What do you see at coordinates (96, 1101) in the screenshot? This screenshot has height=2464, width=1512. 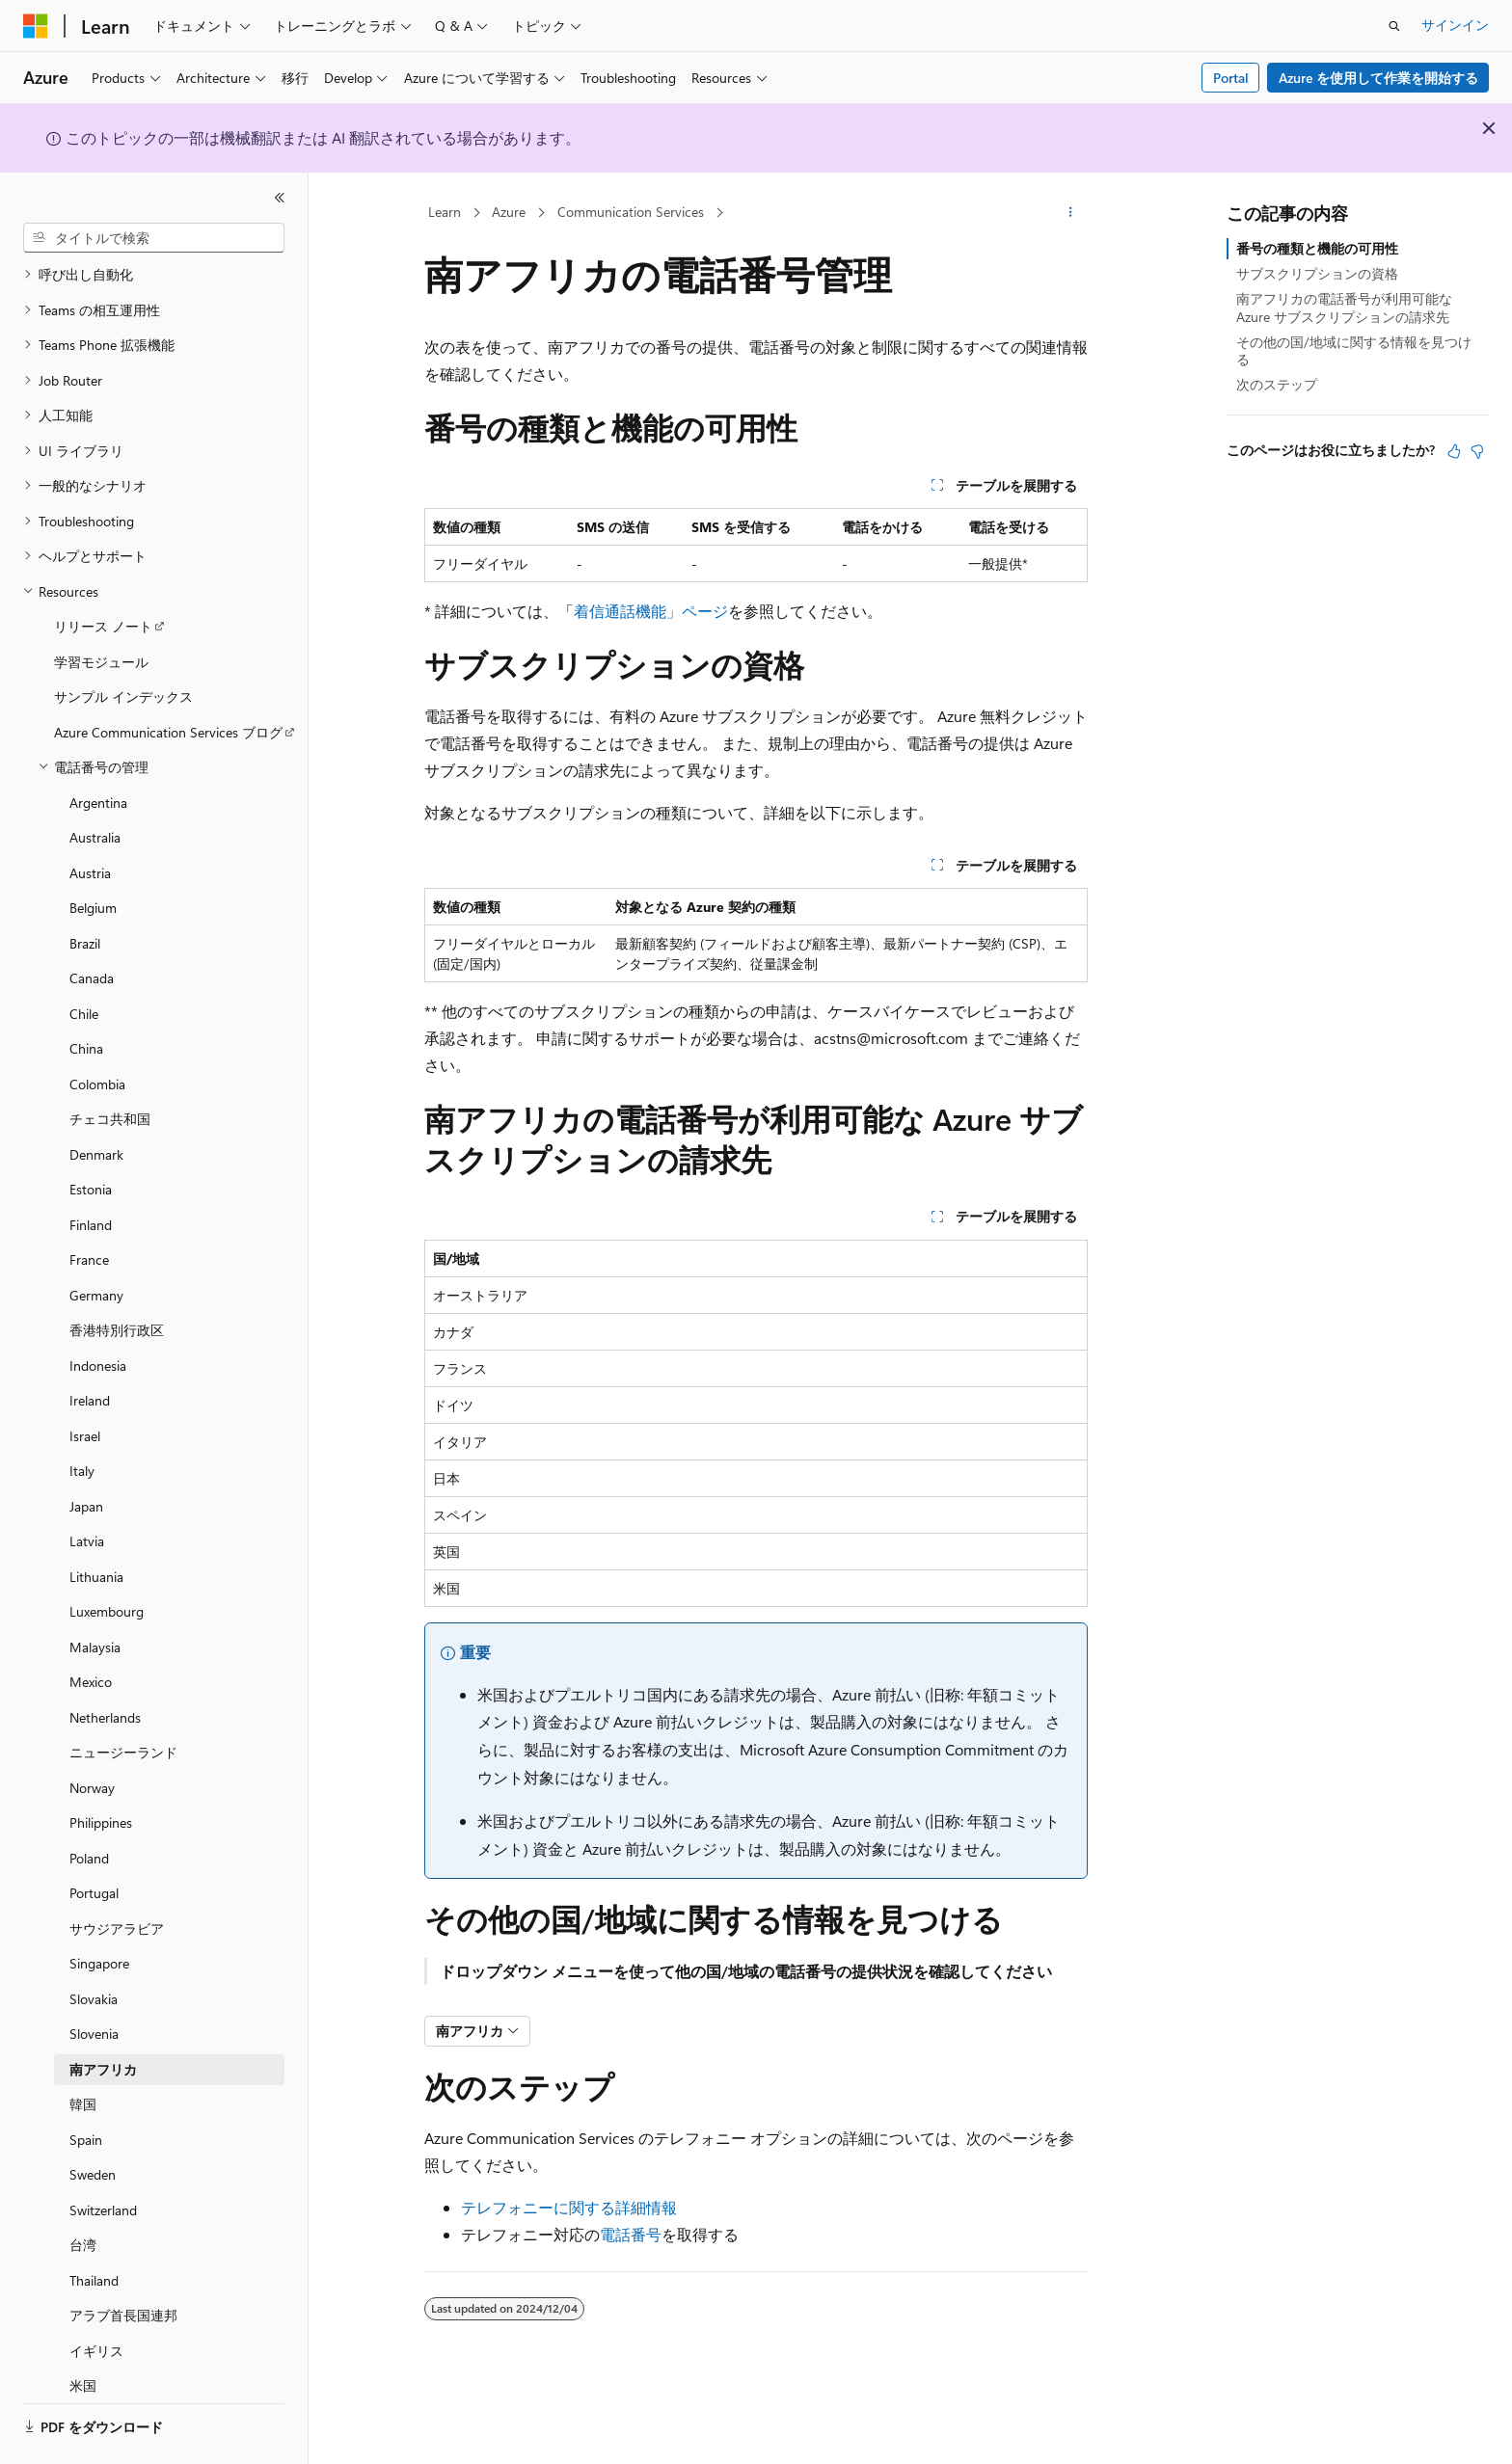 I see `Denmark [treeitem]` at bounding box center [96, 1101].